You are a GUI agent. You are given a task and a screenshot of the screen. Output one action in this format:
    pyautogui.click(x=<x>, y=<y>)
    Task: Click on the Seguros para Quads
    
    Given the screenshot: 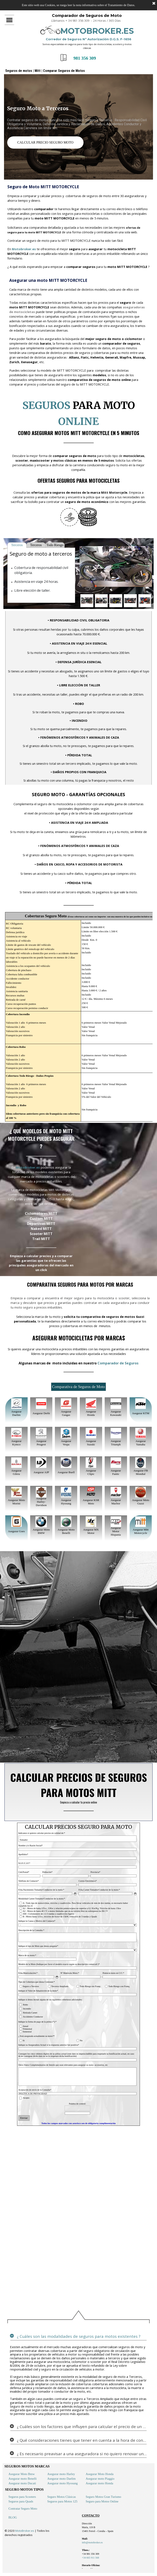 What is the action you would take?
    pyautogui.click(x=20, y=2501)
    